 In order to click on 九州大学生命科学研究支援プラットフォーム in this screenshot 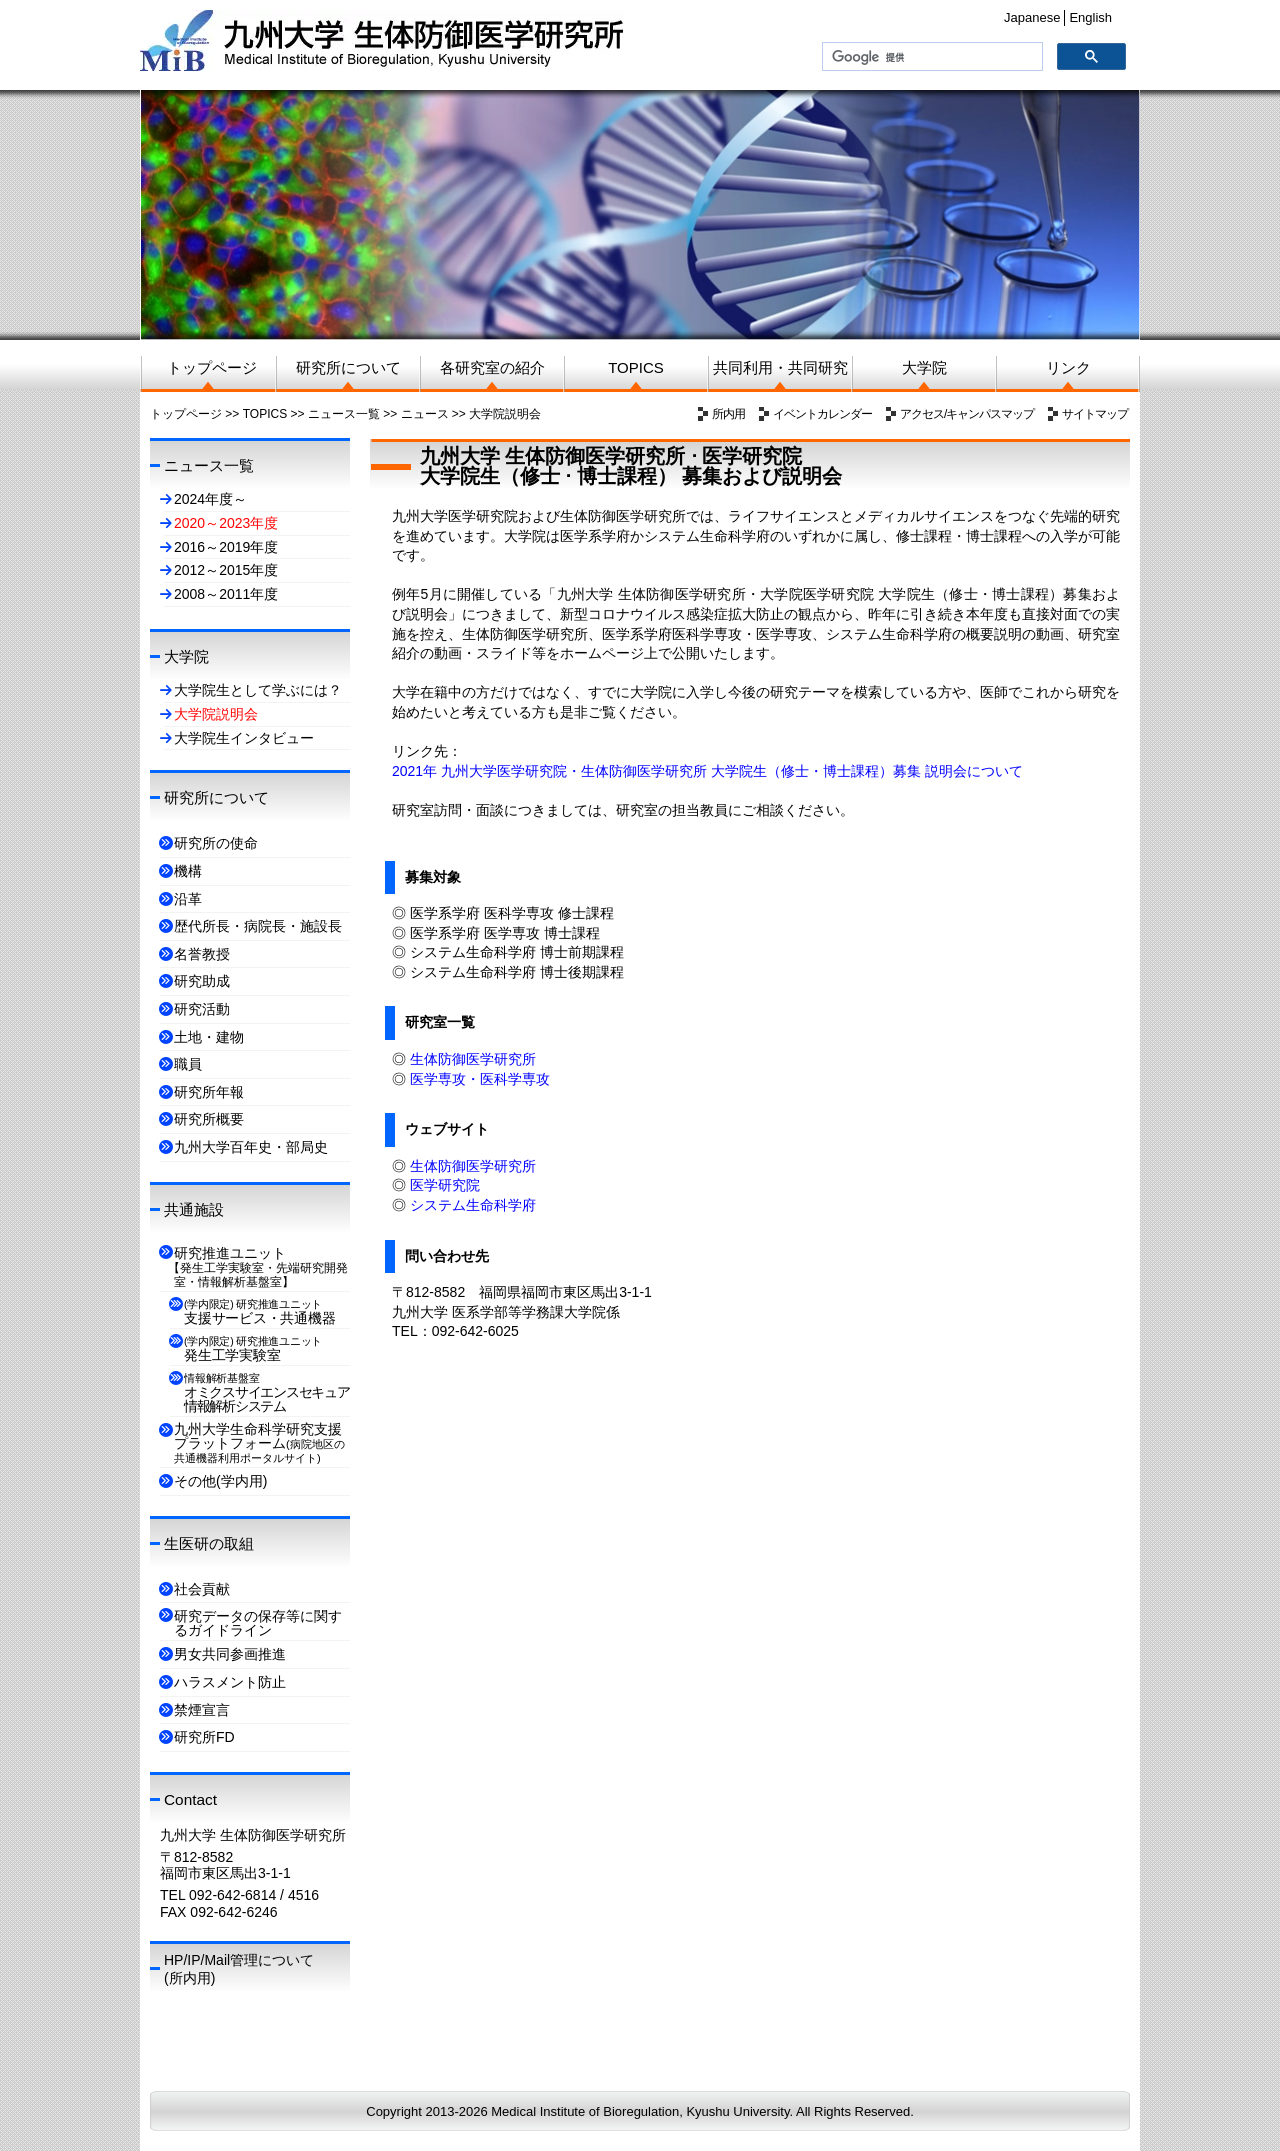, I will do `click(259, 1442)`.